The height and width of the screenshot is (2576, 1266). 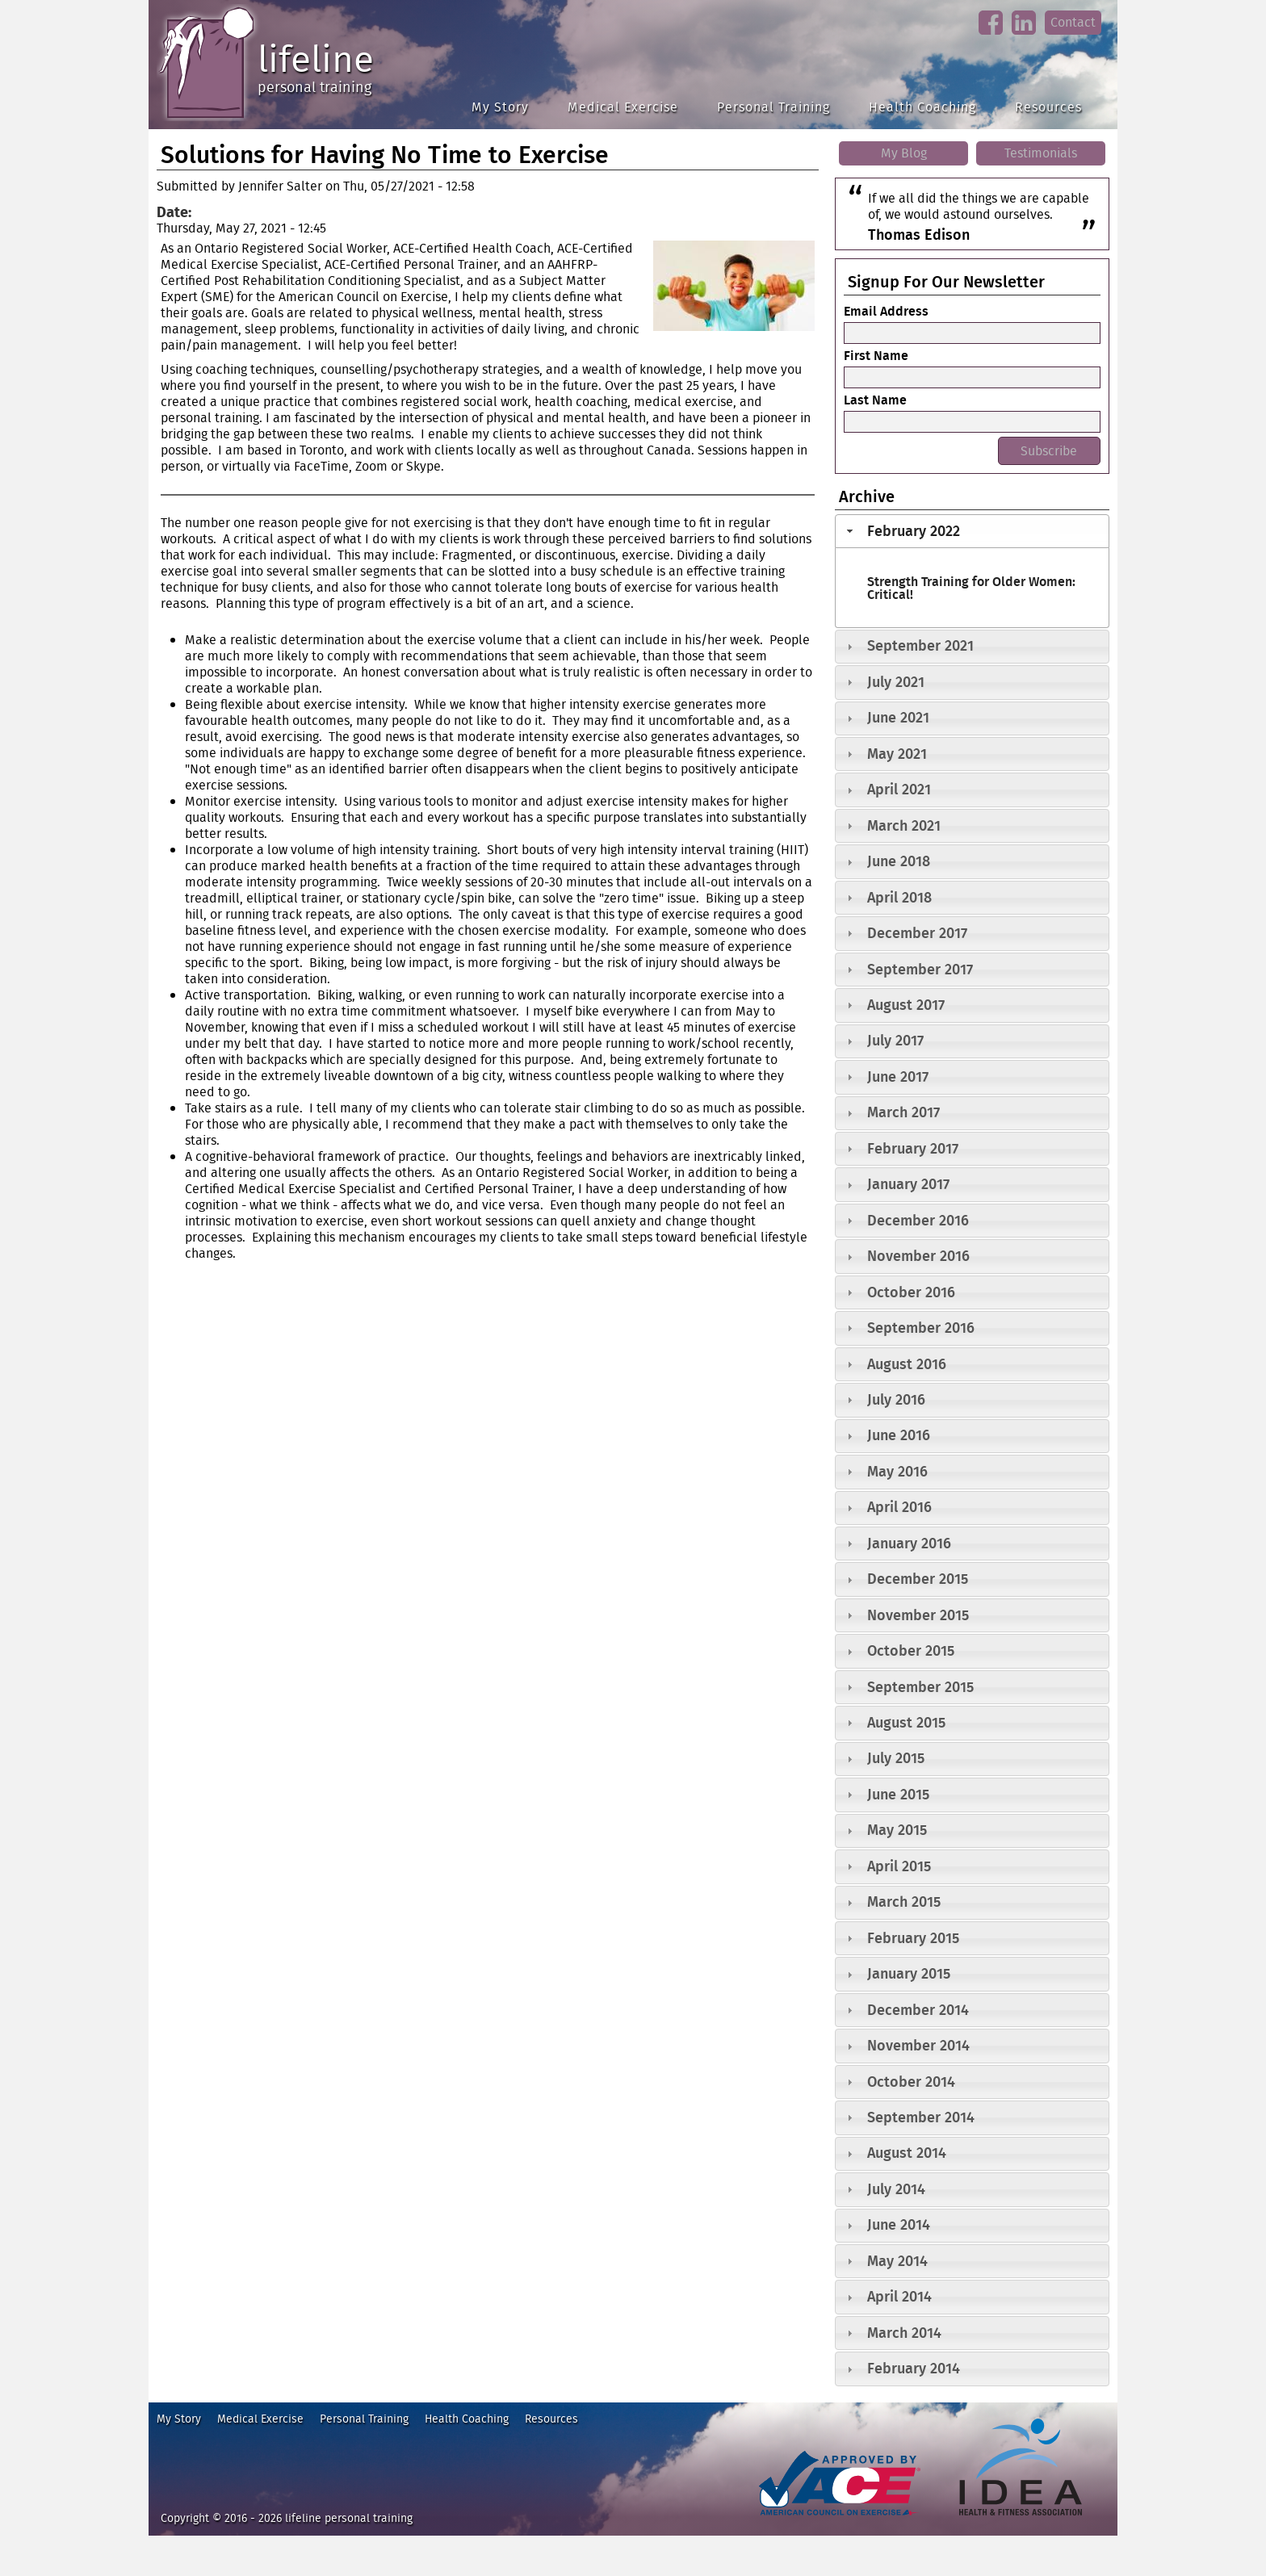 What do you see at coordinates (896, 1399) in the screenshot?
I see `July 2016` at bounding box center [896, 1399].